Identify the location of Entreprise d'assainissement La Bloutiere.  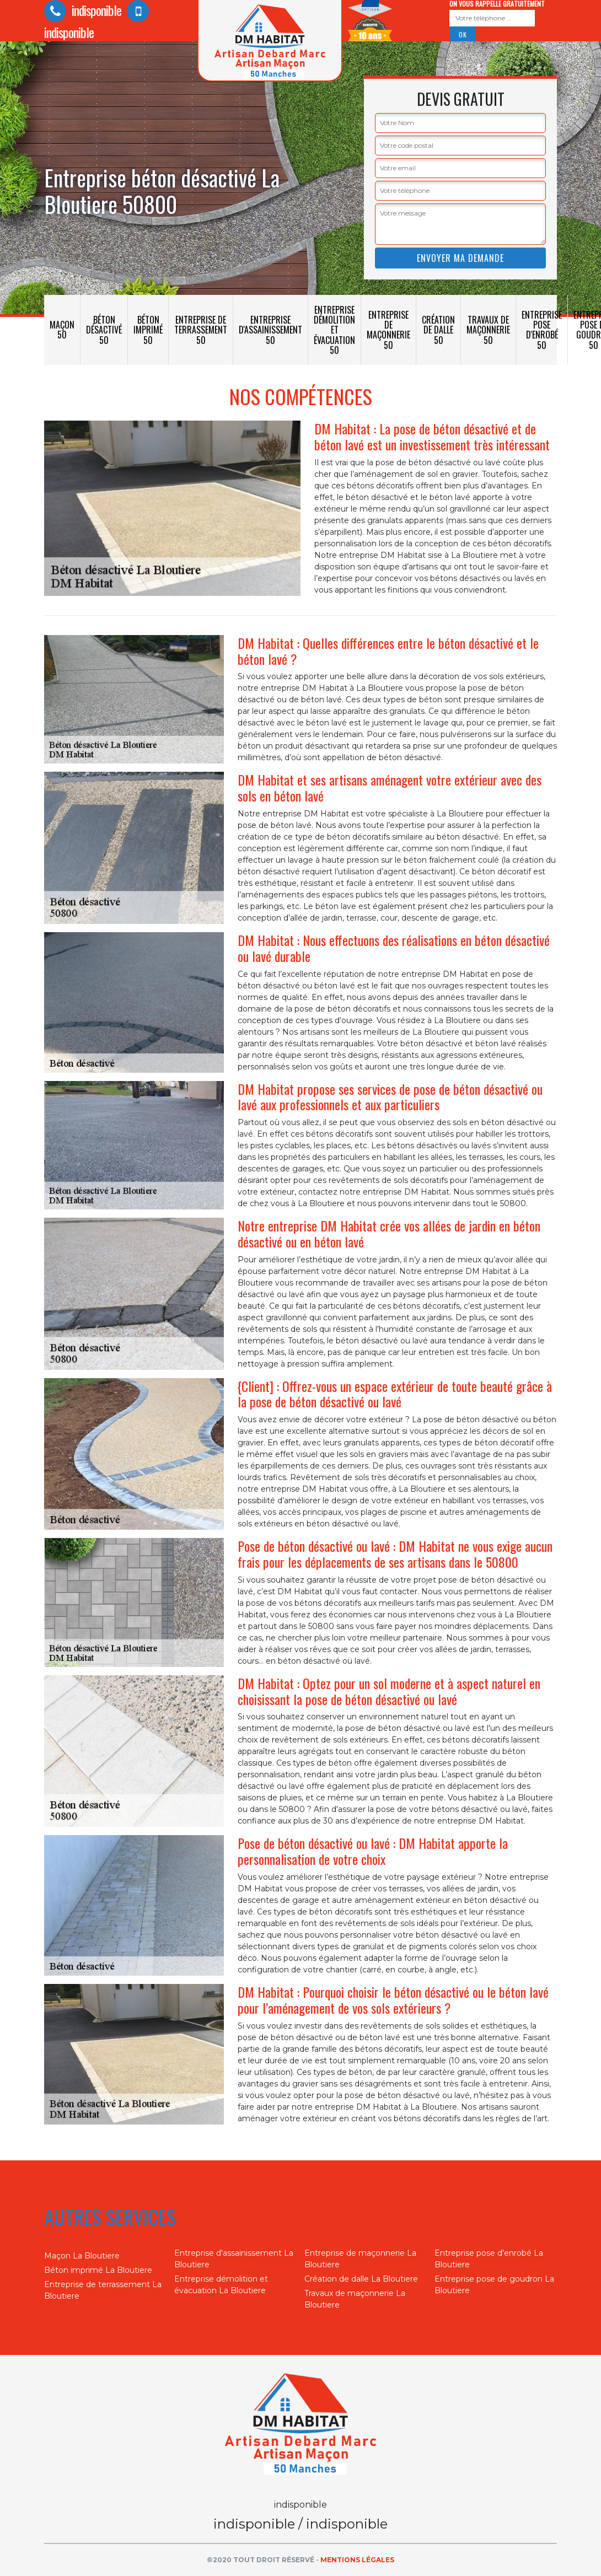
(233, 2259).